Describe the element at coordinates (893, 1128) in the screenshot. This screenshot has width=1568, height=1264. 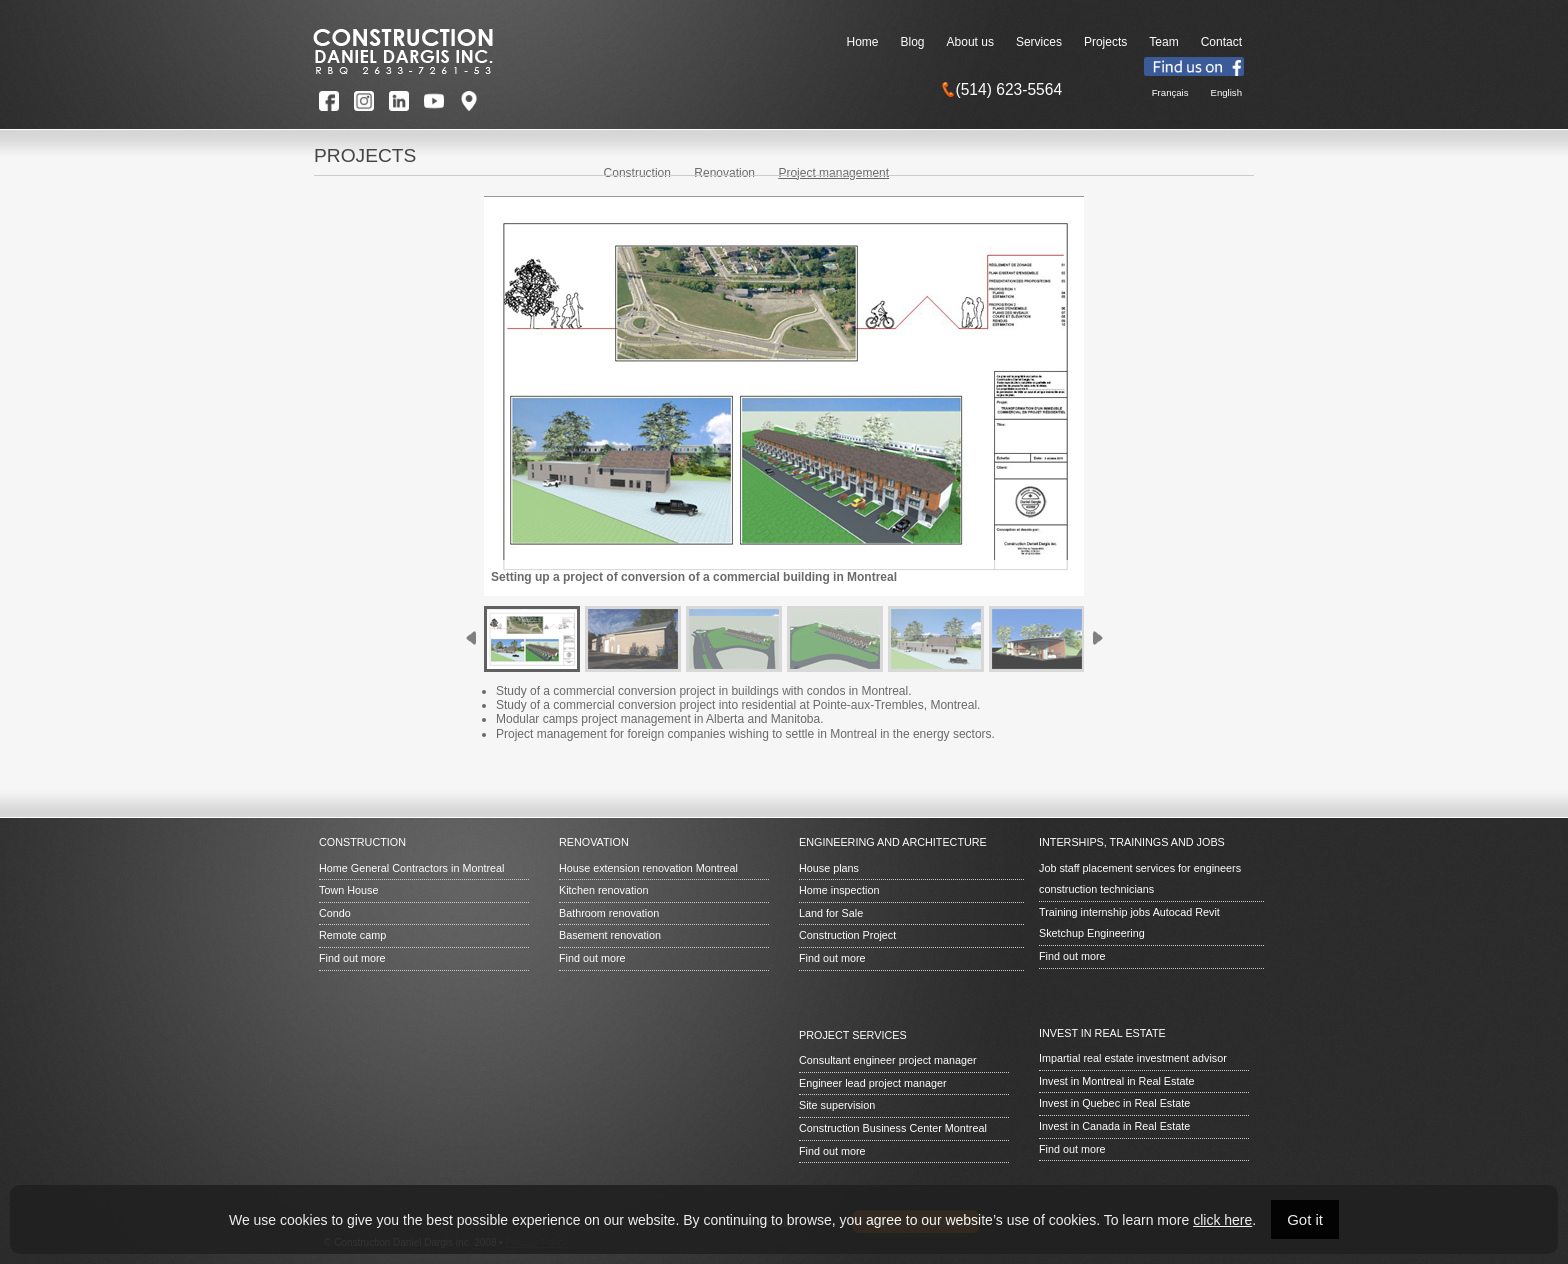
I see `Construction Business Center Montreal` at that location.